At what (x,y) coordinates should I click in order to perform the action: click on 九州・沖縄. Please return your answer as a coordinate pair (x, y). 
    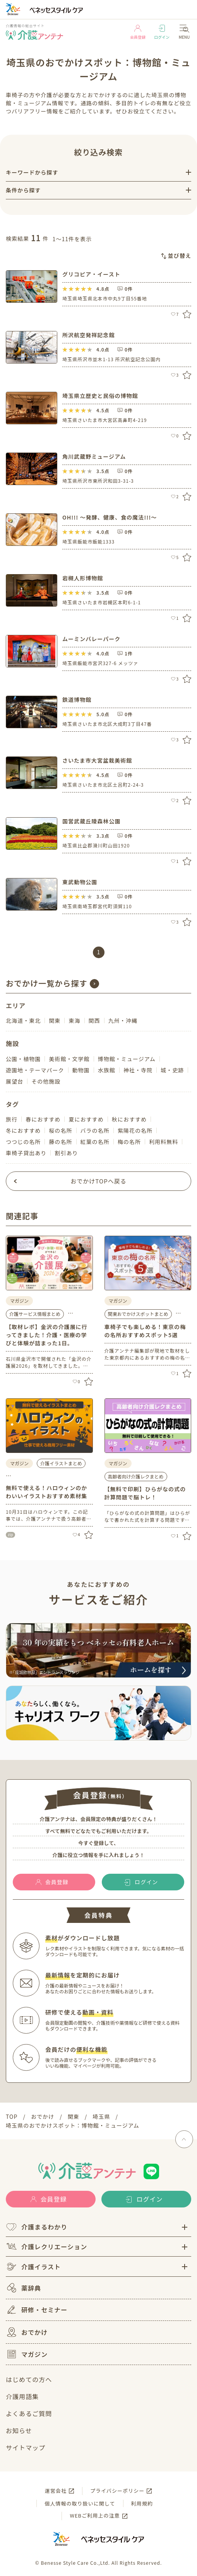
    Looking at the image, I should click on (122, 1020).